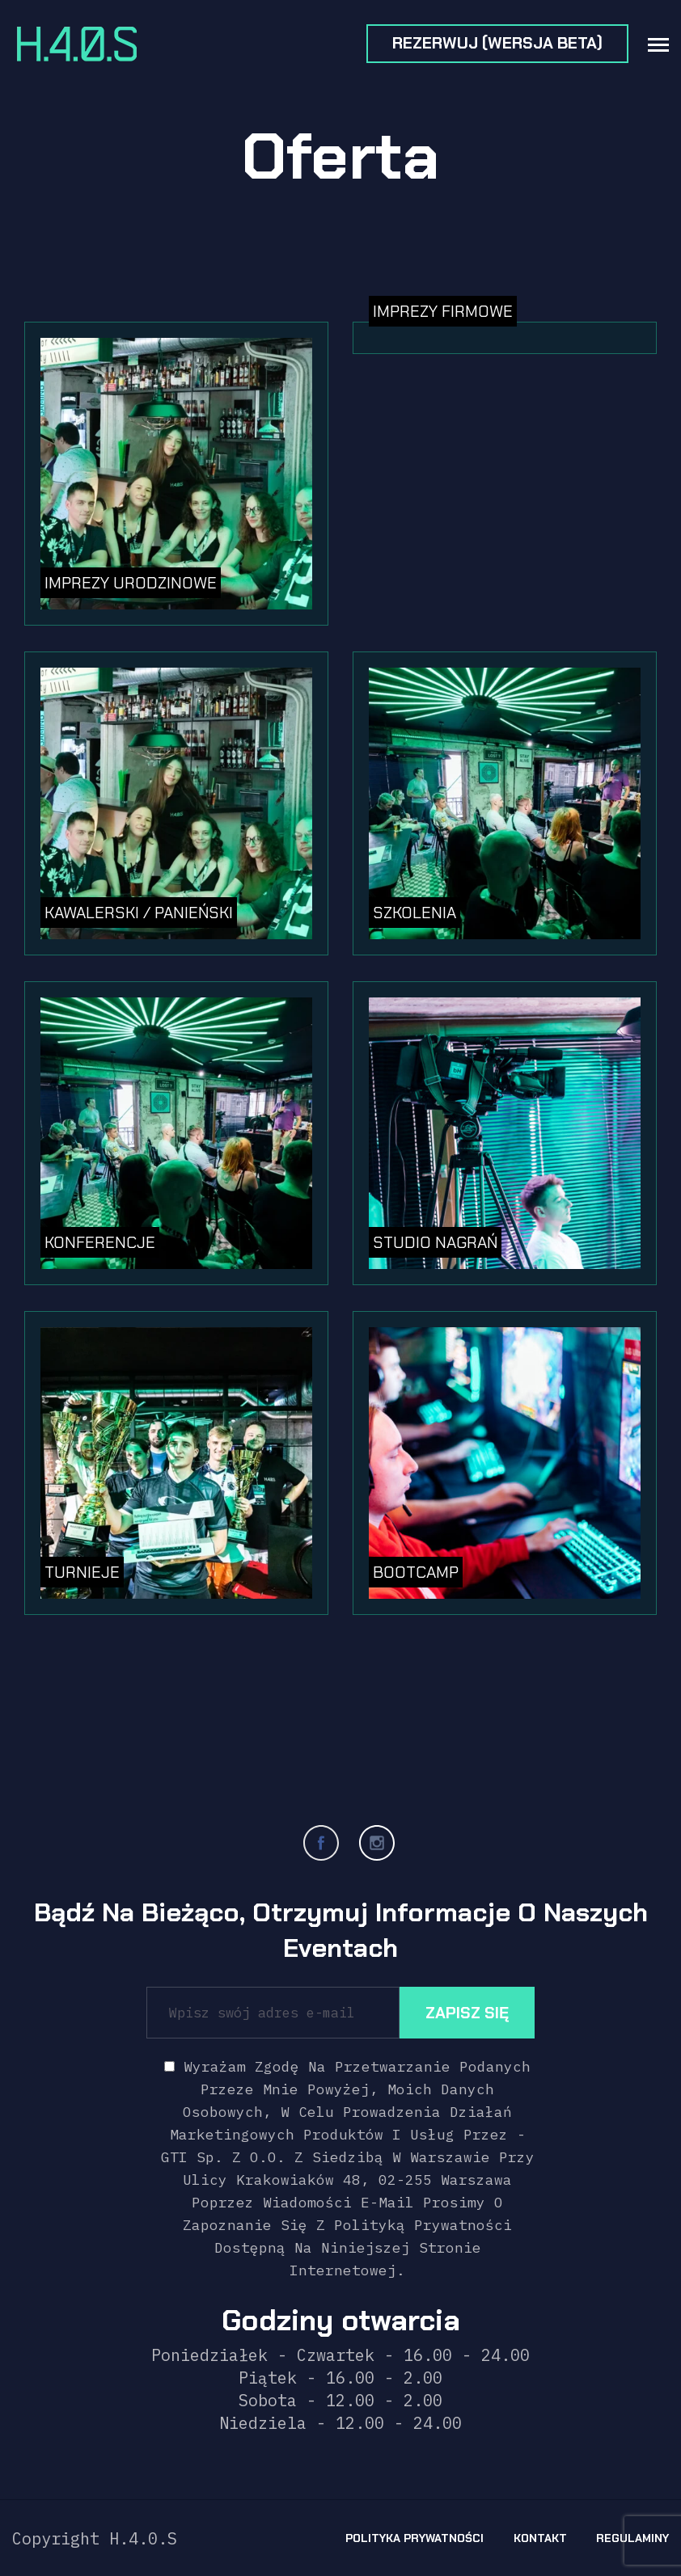 The height and width of the screenshot is (2576, 681). Describe the element at coordinates (99, 1242) in the screenshot. I see `Konferencje` at that location.